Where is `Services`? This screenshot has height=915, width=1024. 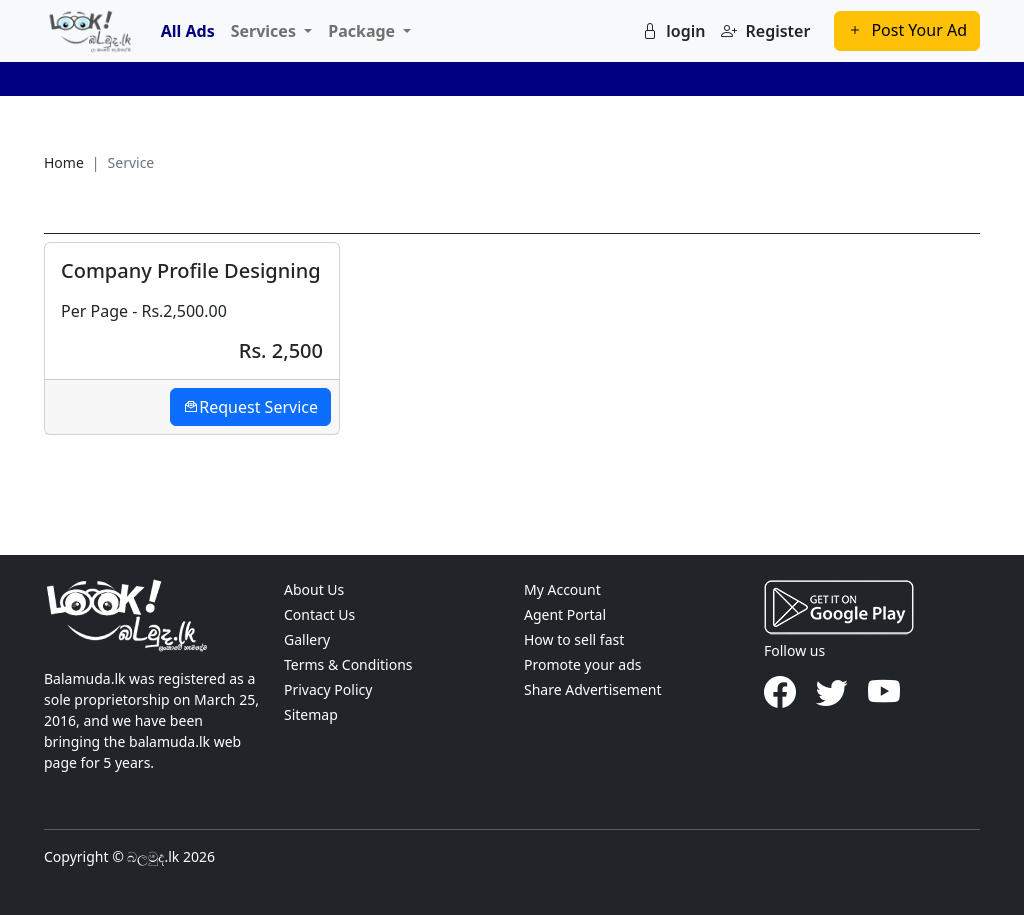 Services is located at coordinates (265, 31).